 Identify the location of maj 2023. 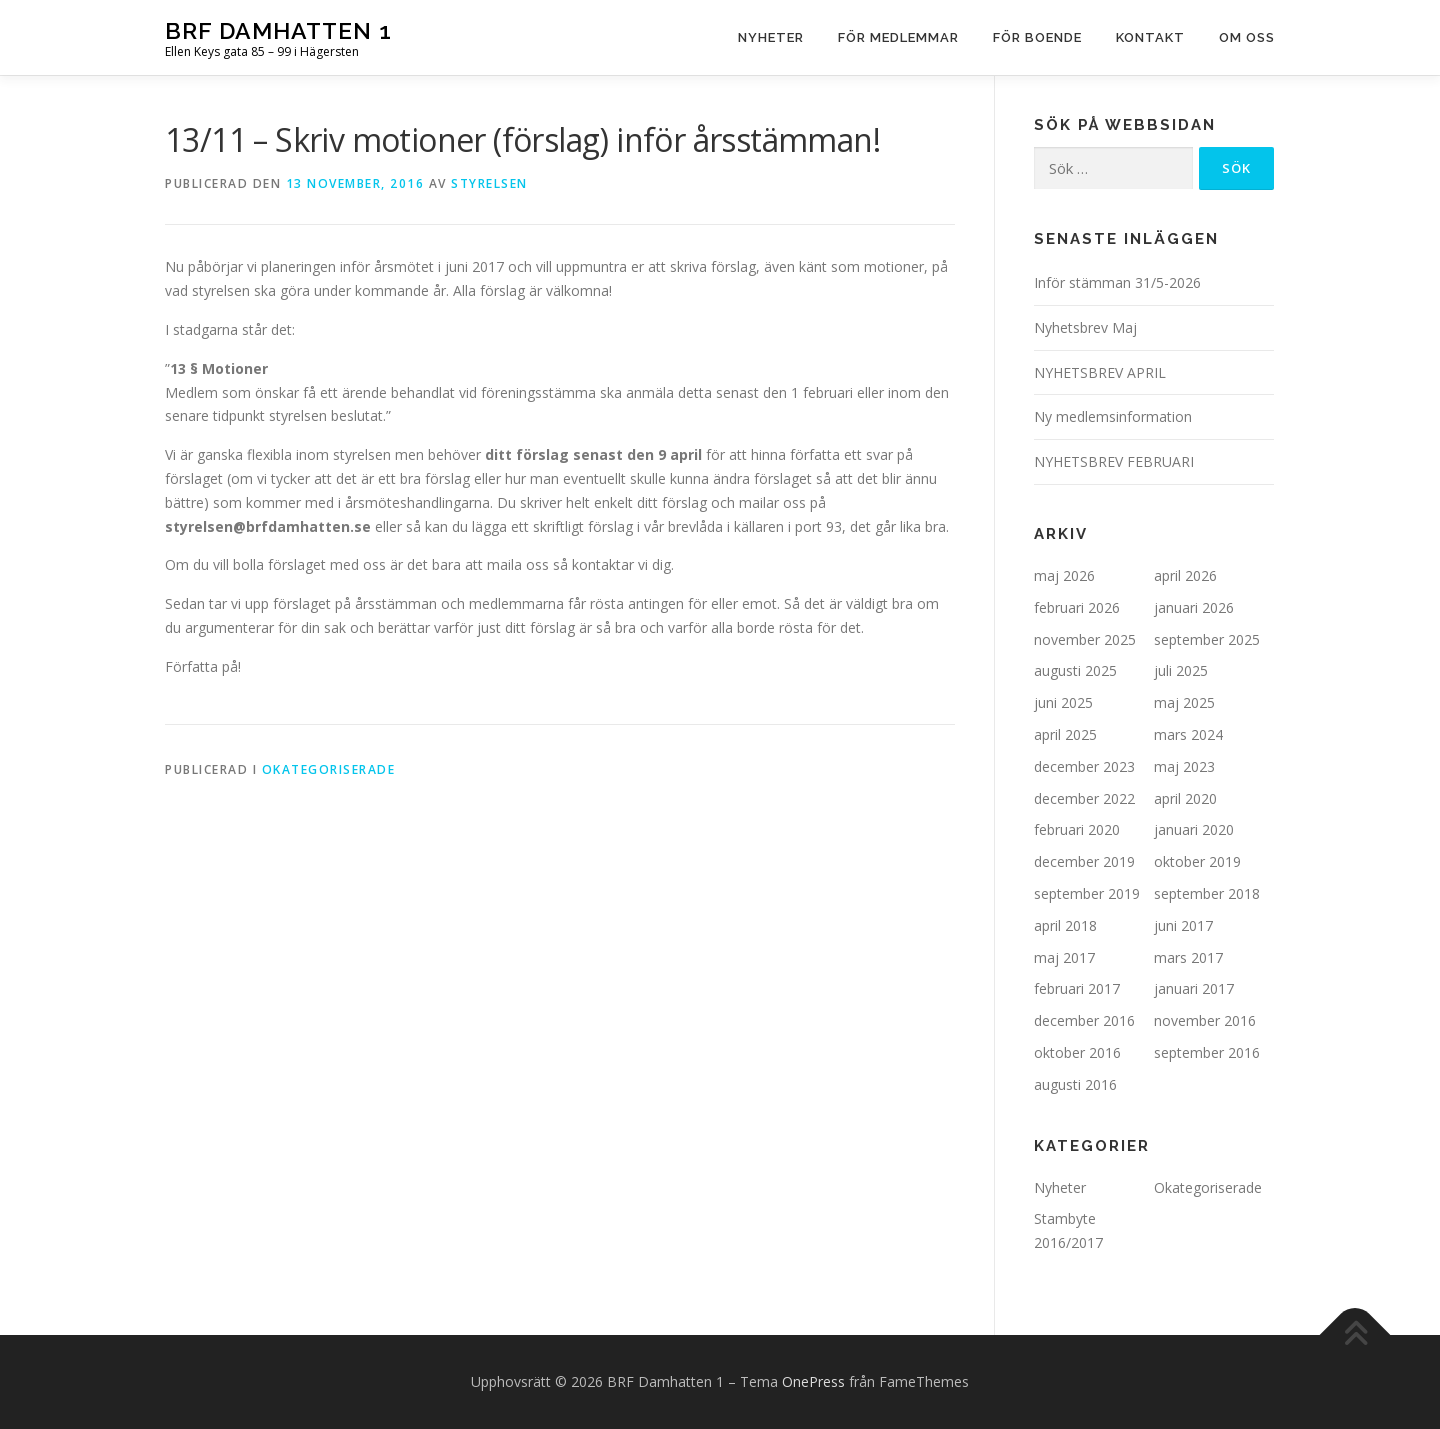
(1184, 766).